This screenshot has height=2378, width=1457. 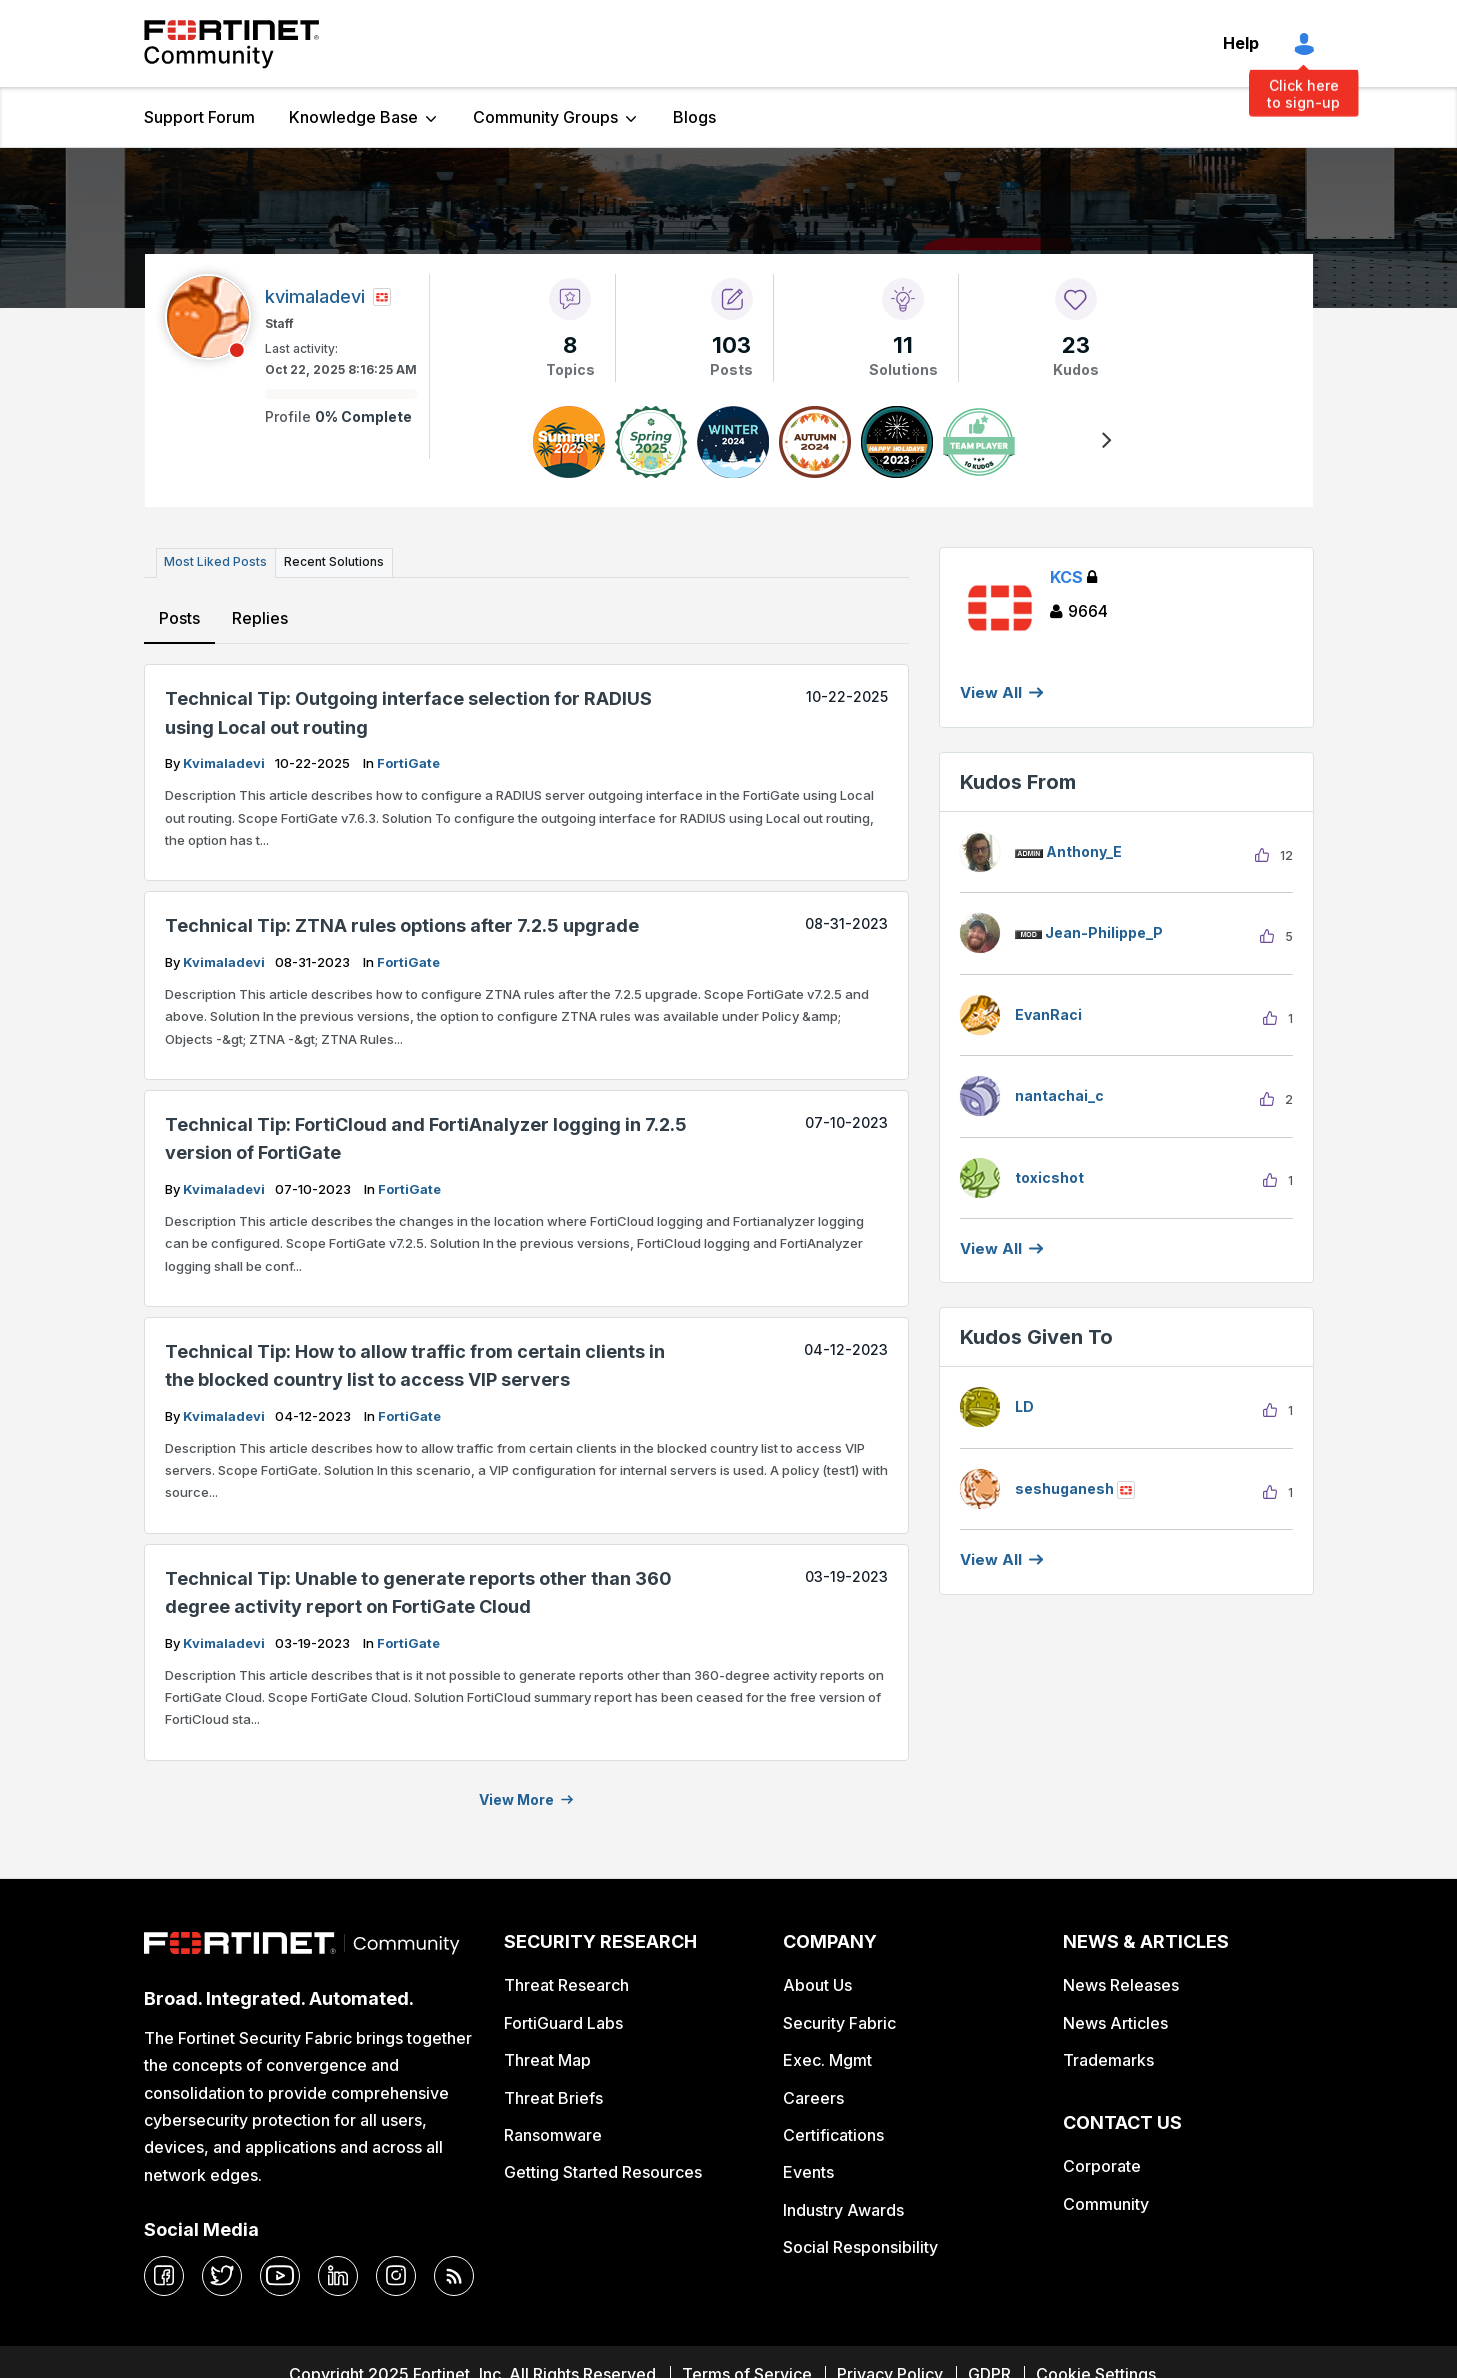 I want to click on View more, so click(x=516, y=1798).